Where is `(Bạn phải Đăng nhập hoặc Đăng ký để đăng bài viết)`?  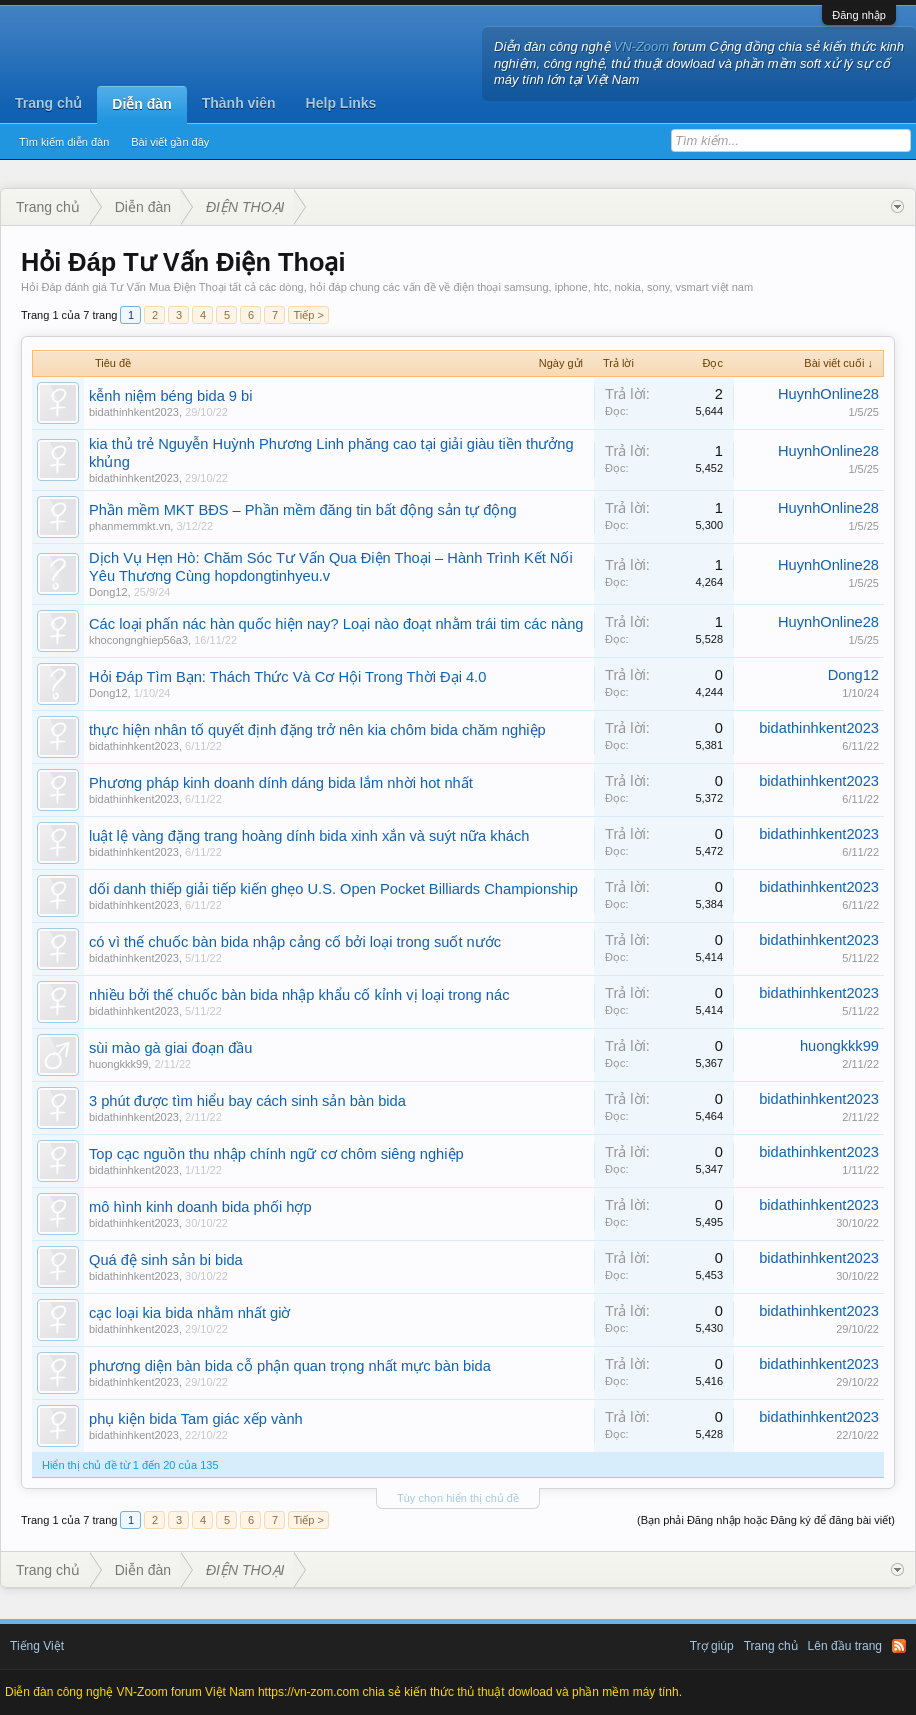 (Bạn phải Đăng nhập hoặc Đăng ký để đăng bài viết) is located at coordinates (766, 1520).